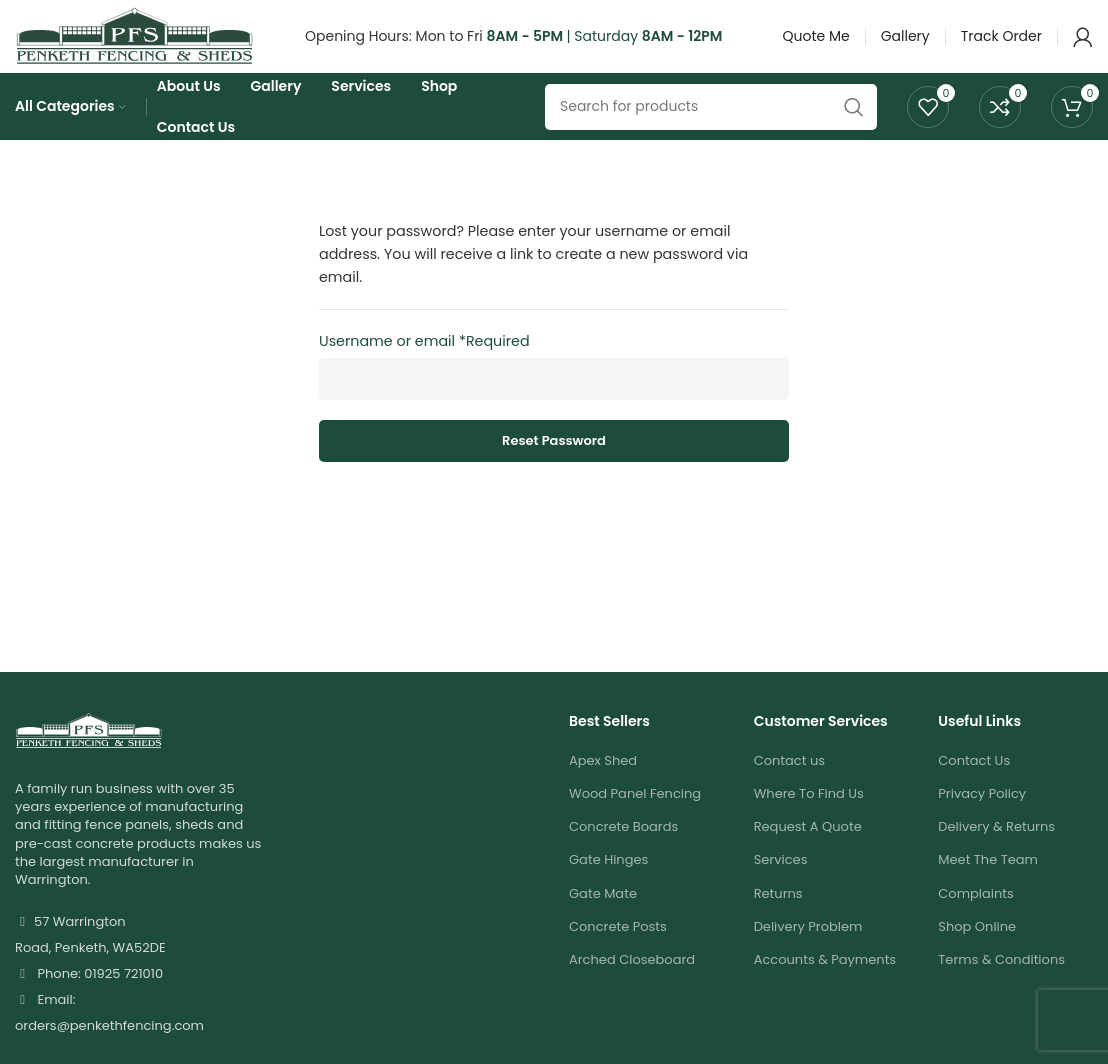 This screenshot has height=1064, width=1108. I want to click on Gate Mate, so click(603, 922).